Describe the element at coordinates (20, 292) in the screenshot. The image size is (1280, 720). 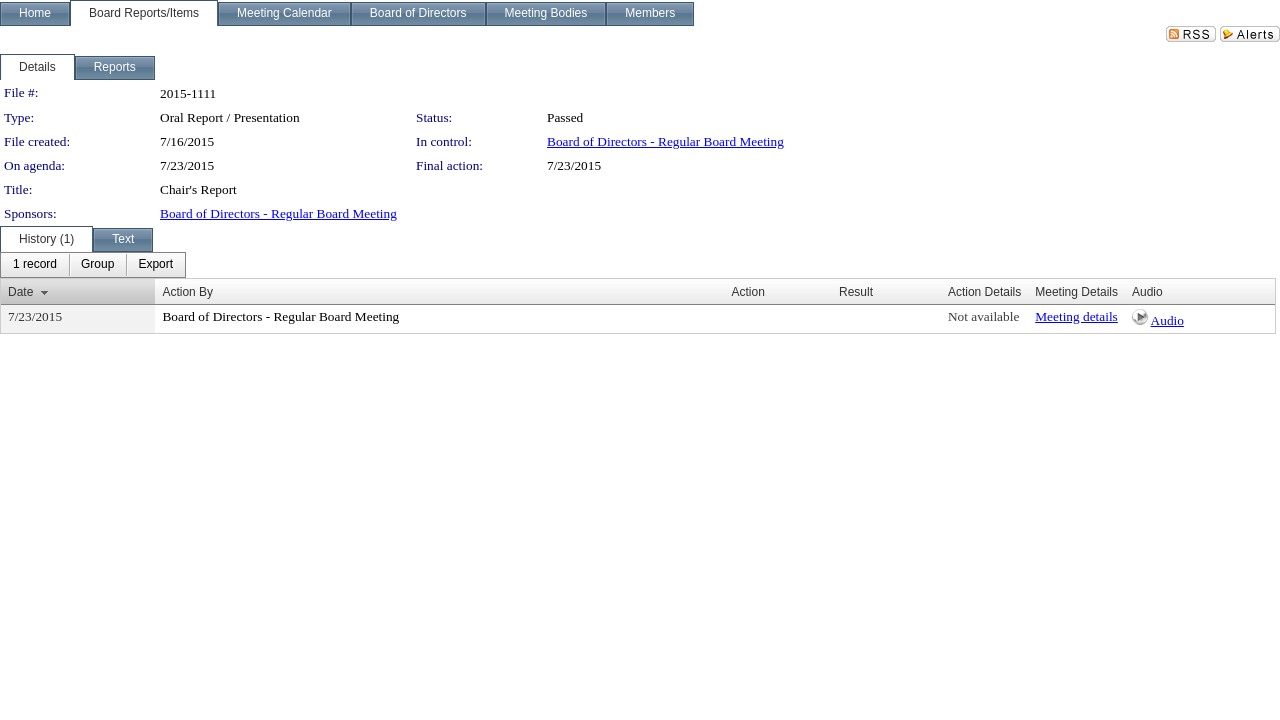
I see `Date` at that location.